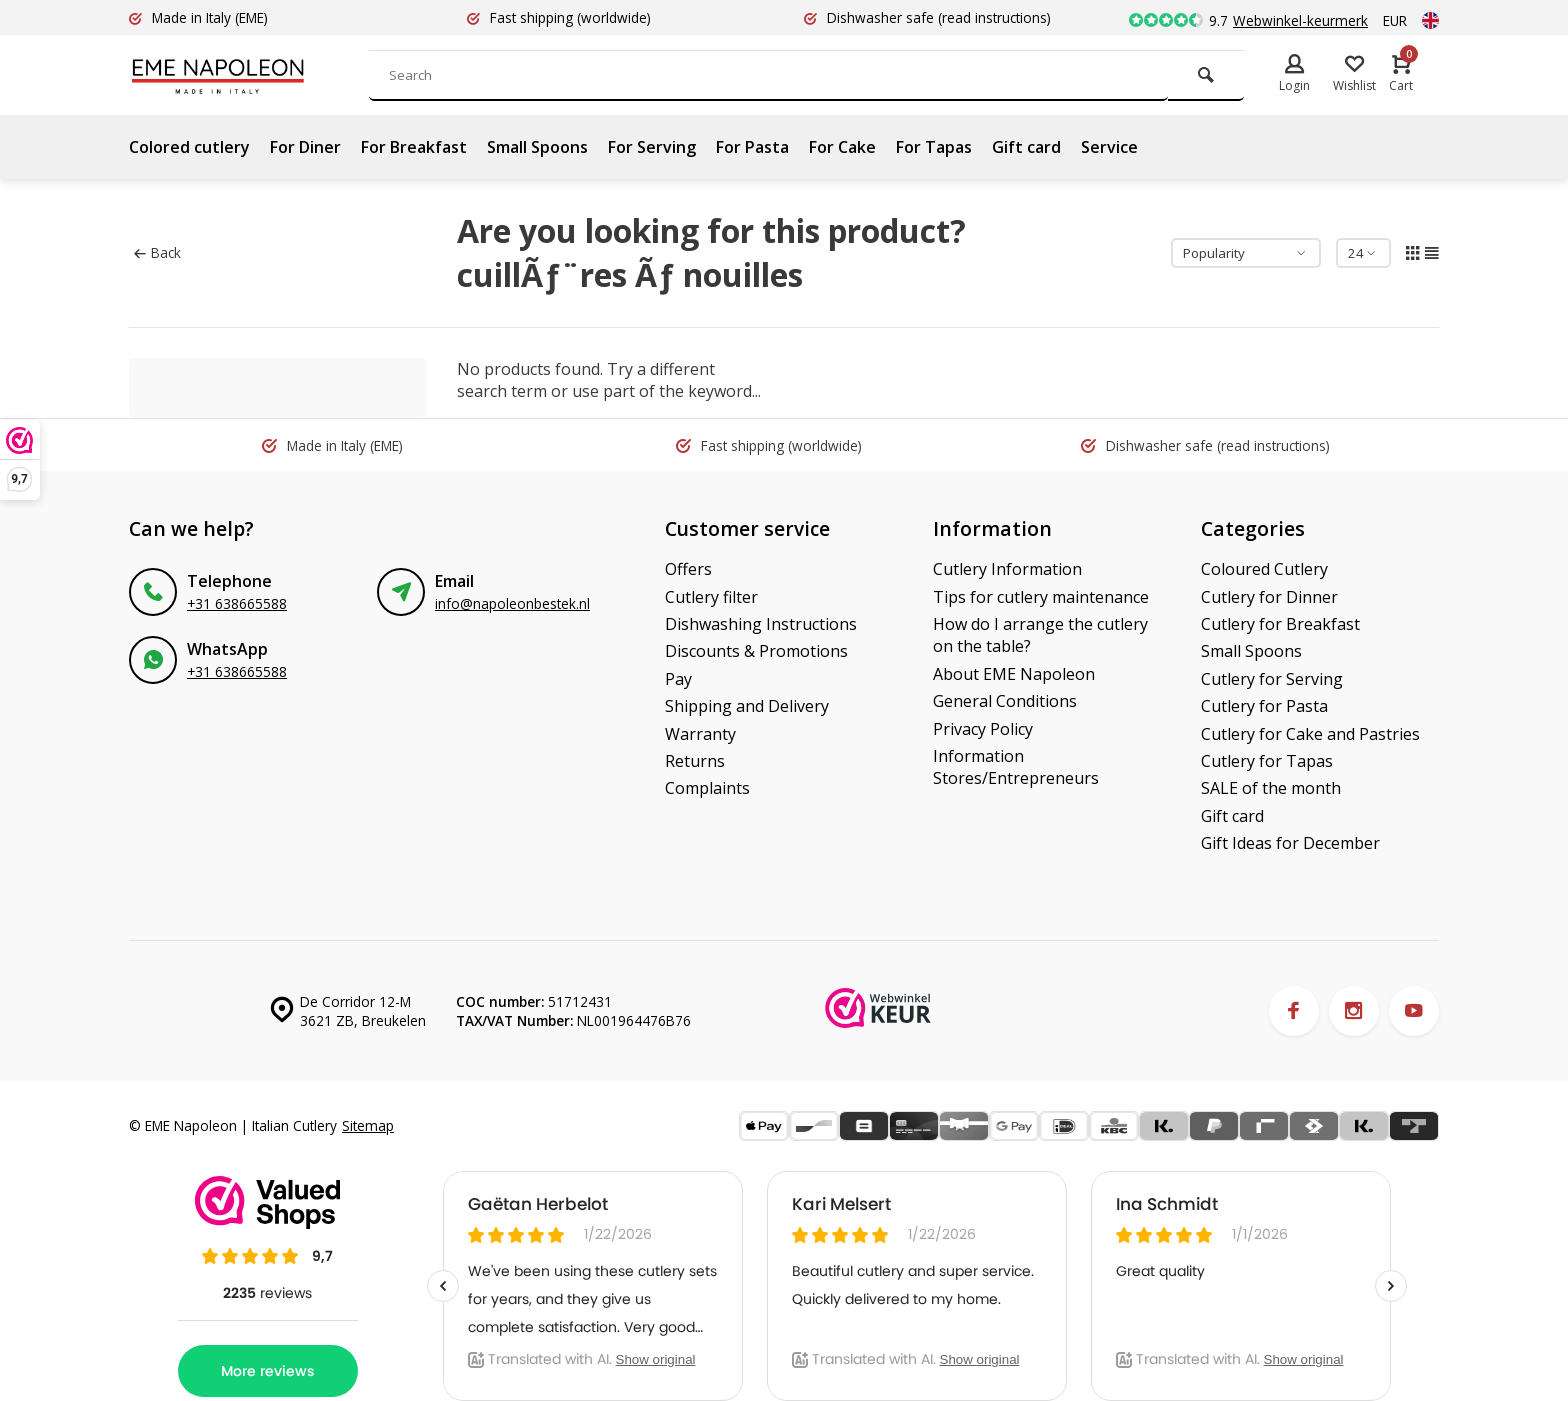  What do you see at coordinates (1264, 569) in the screenshot?
I see `Coloured Cutlery` at bounding box center [1264, 569].